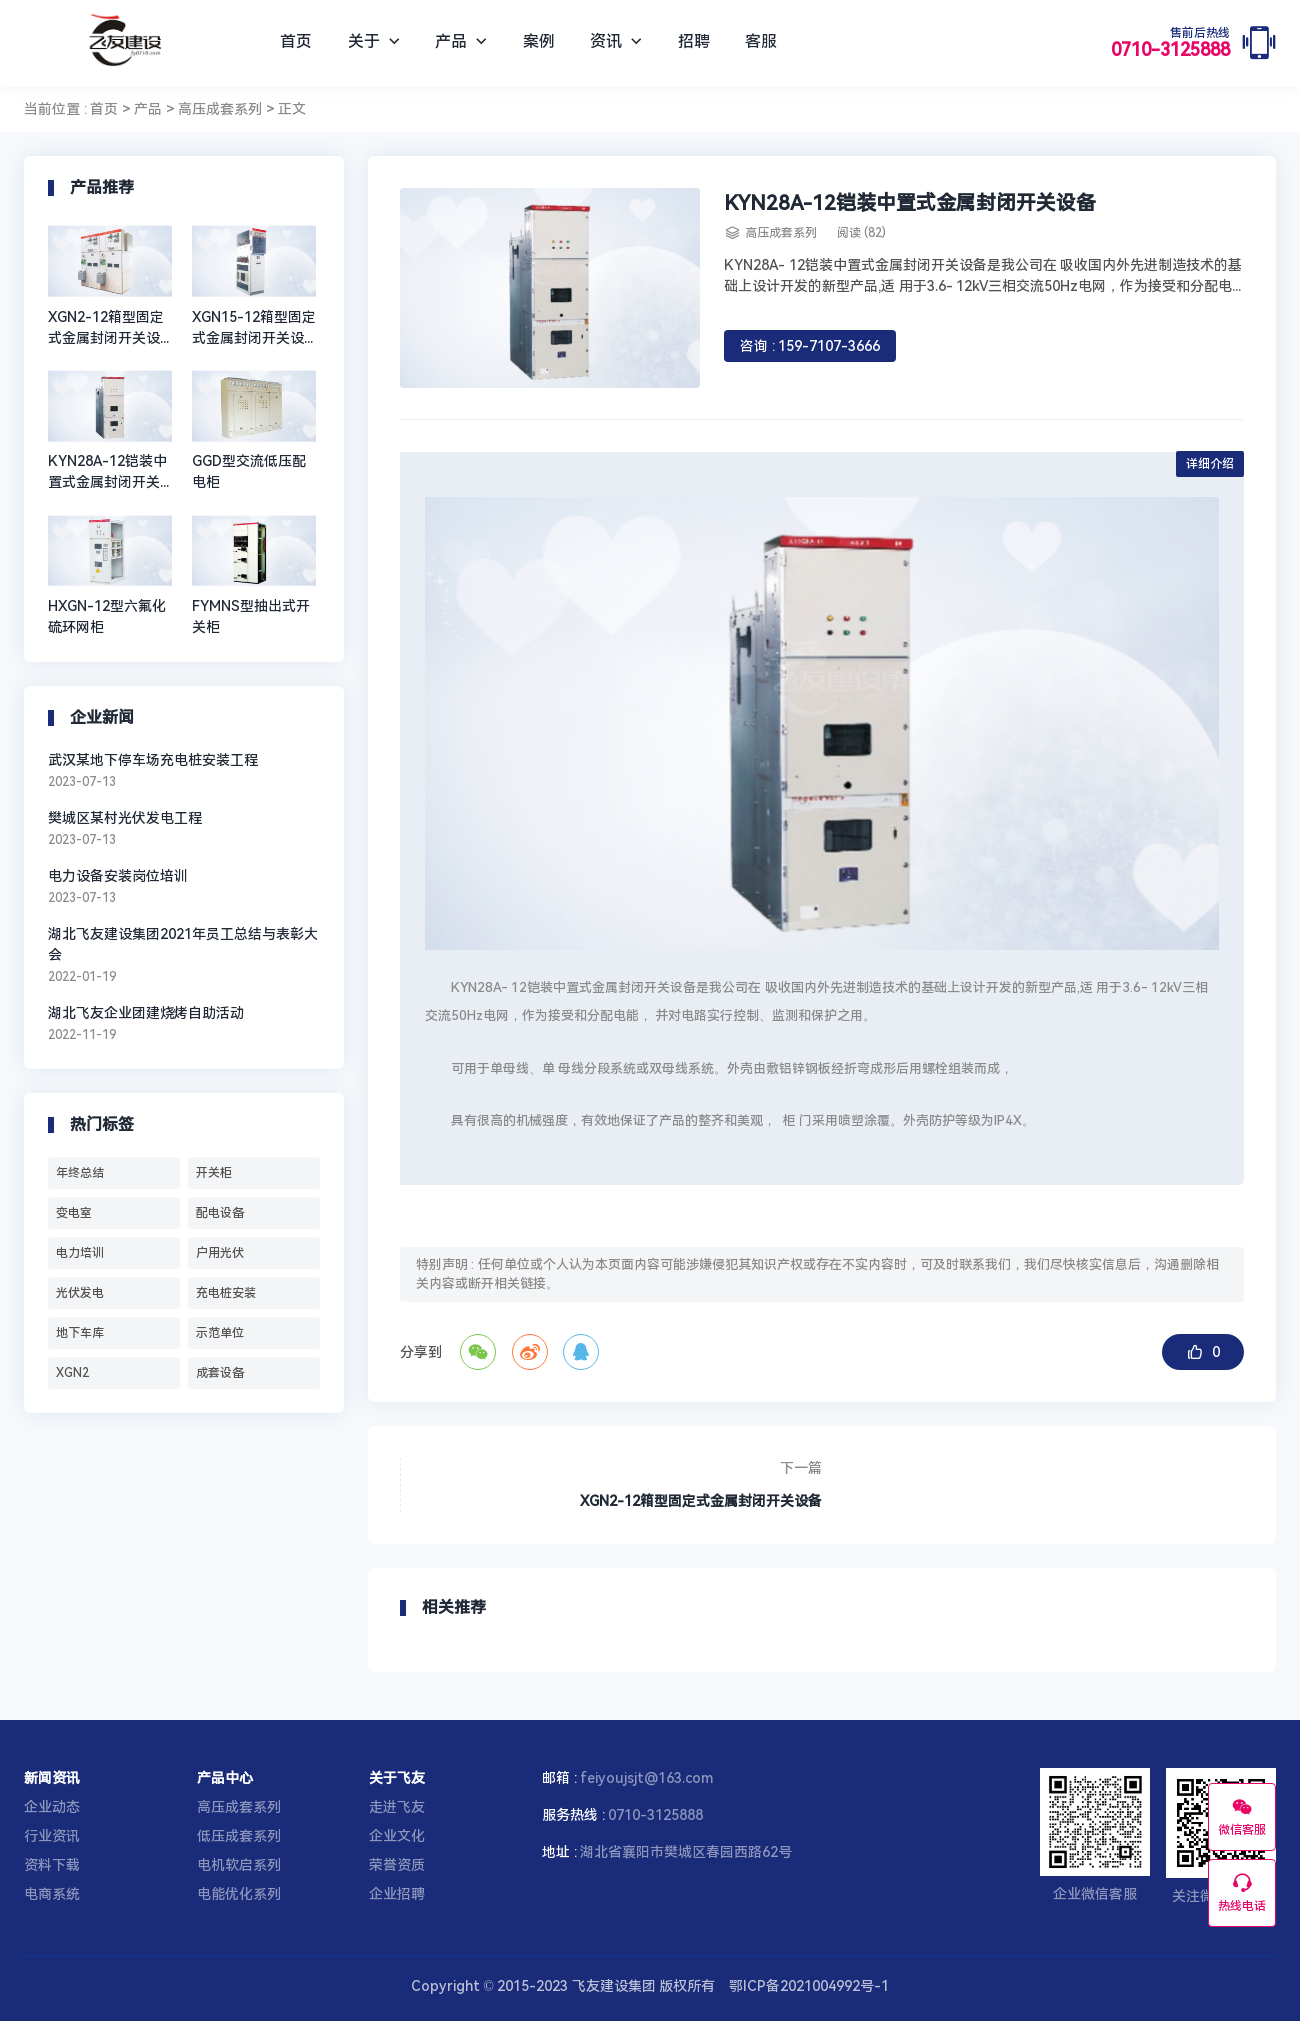  Describe the element at coordinates (52, 1807) in the screenshot. I see `企业动态` at that location.